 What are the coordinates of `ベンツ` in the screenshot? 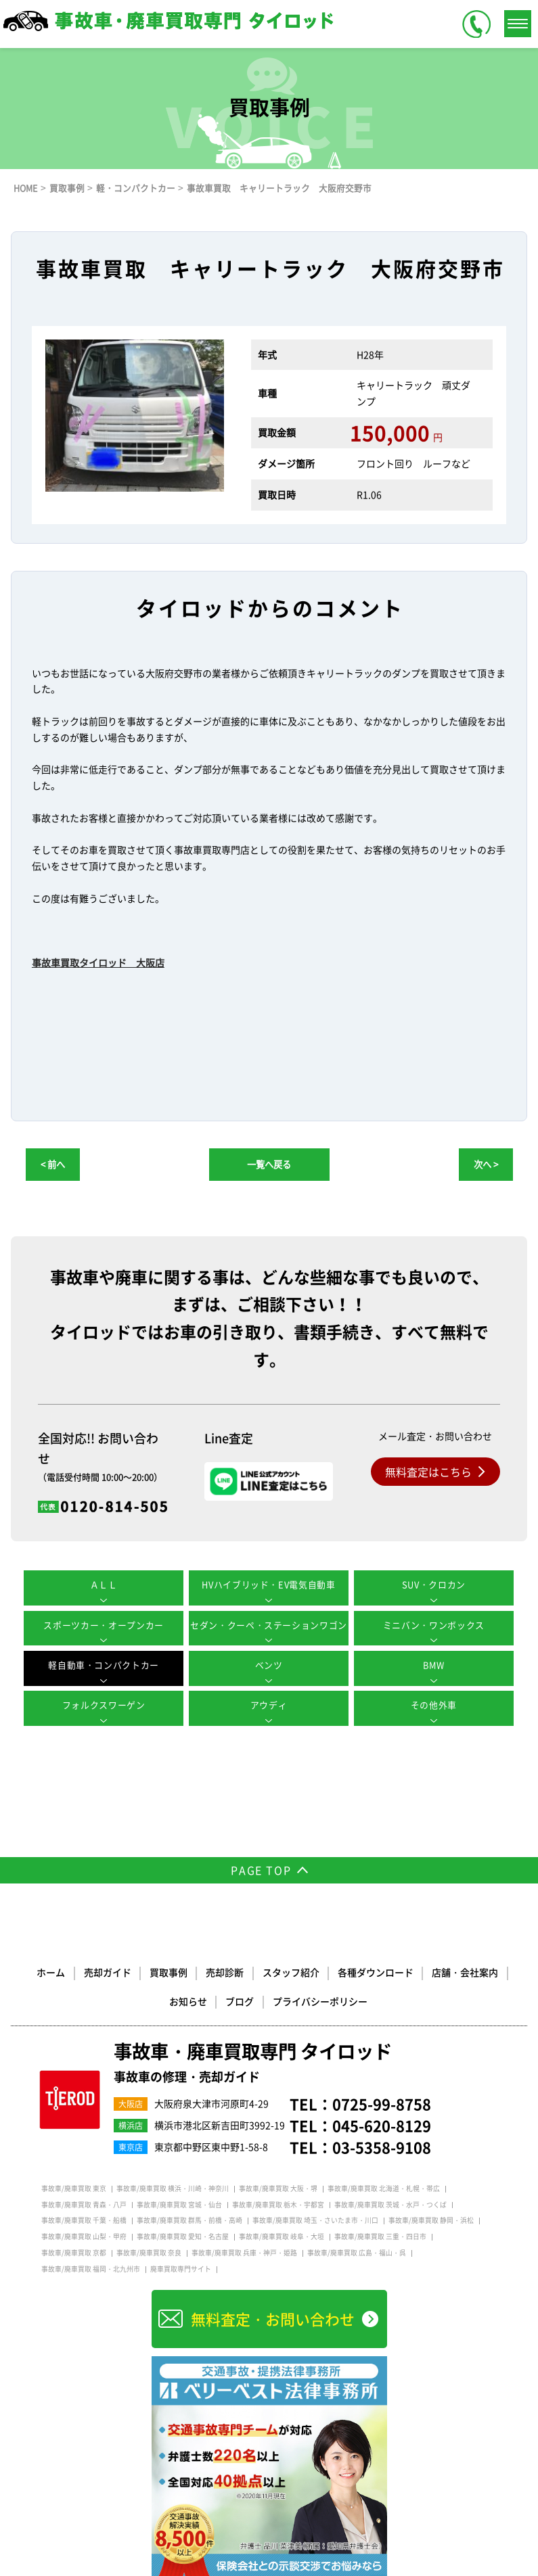 It's located at (269, 1664).